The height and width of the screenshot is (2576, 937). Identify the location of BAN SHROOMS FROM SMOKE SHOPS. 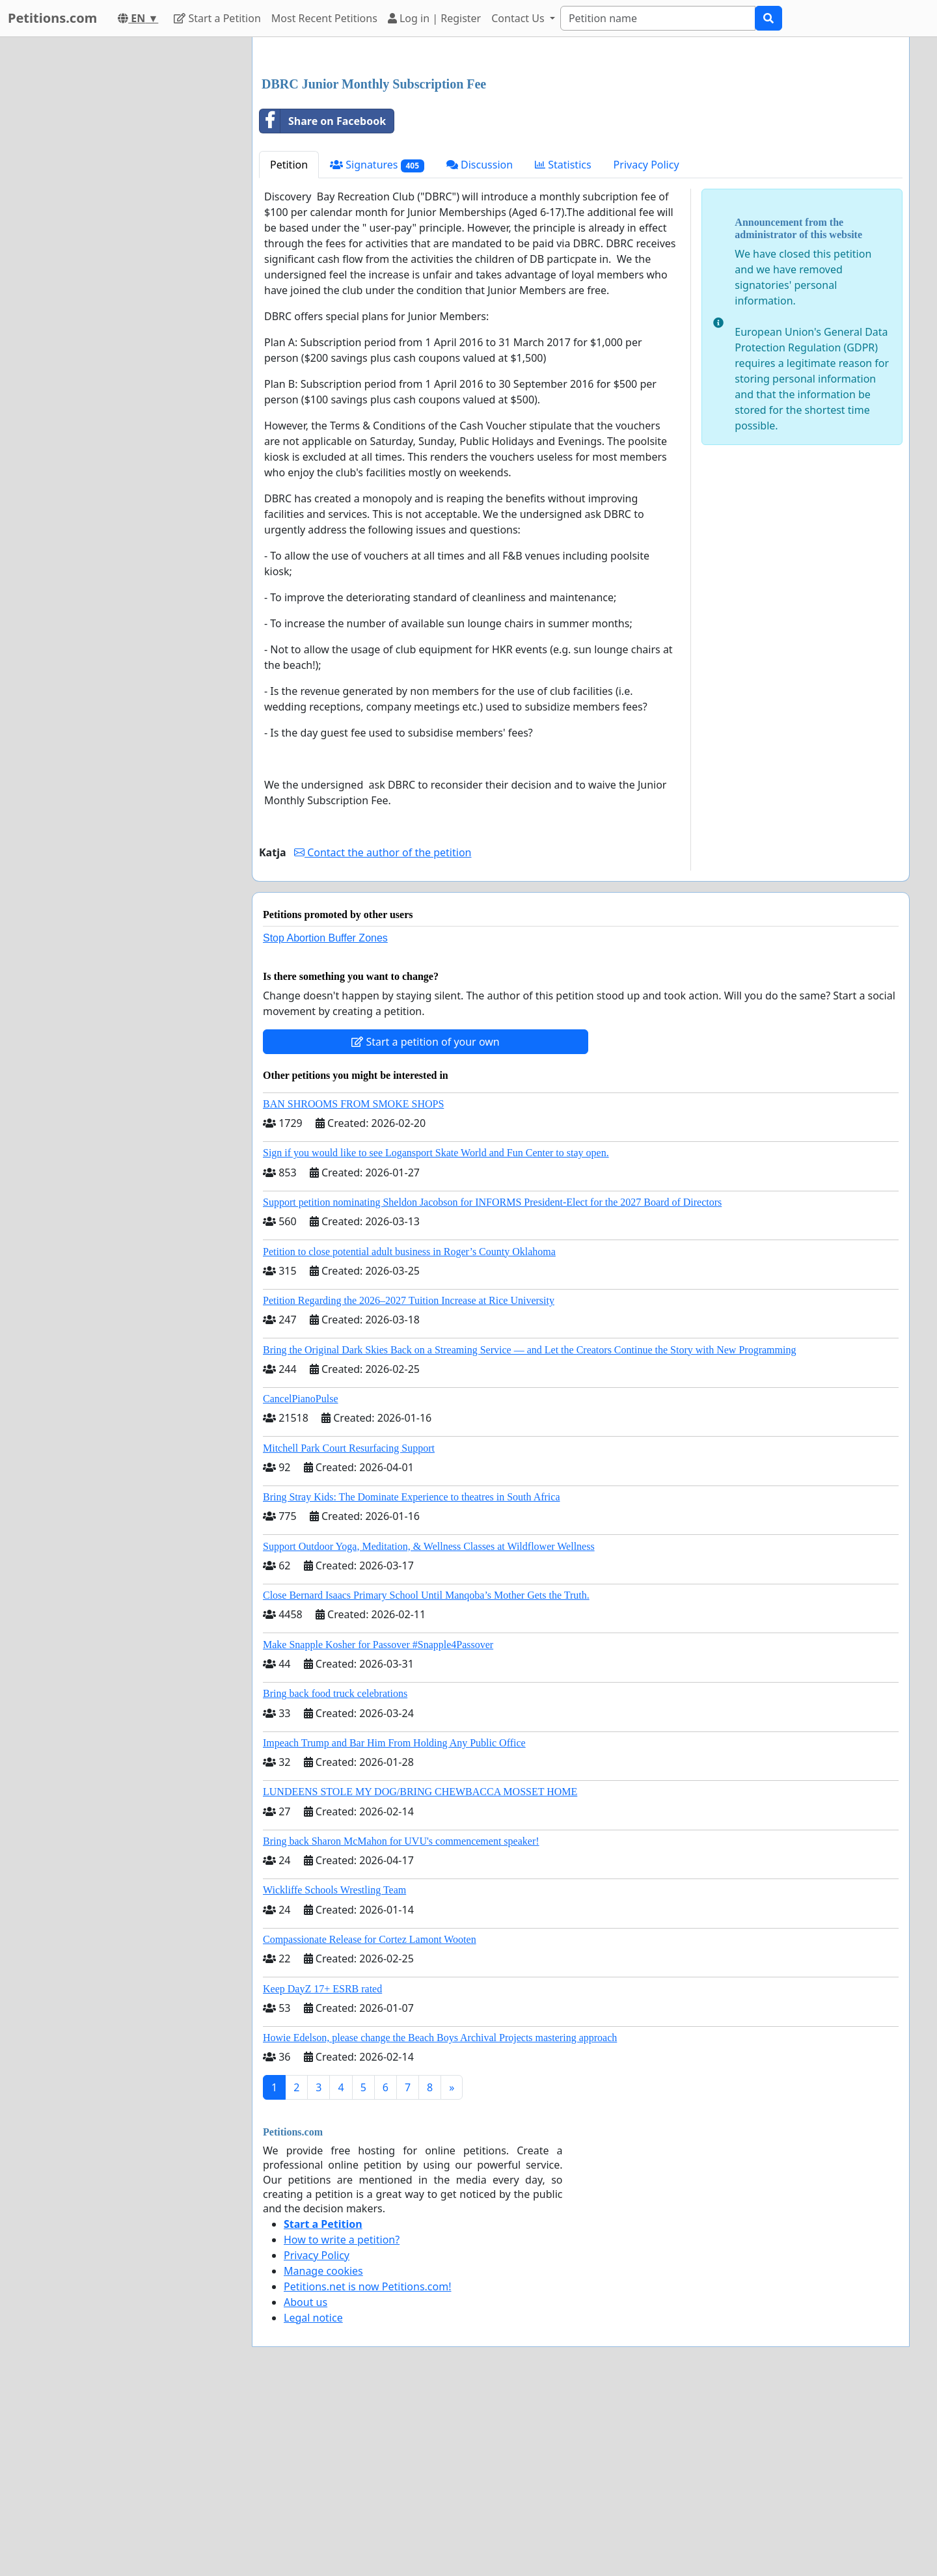
(353, 1286).